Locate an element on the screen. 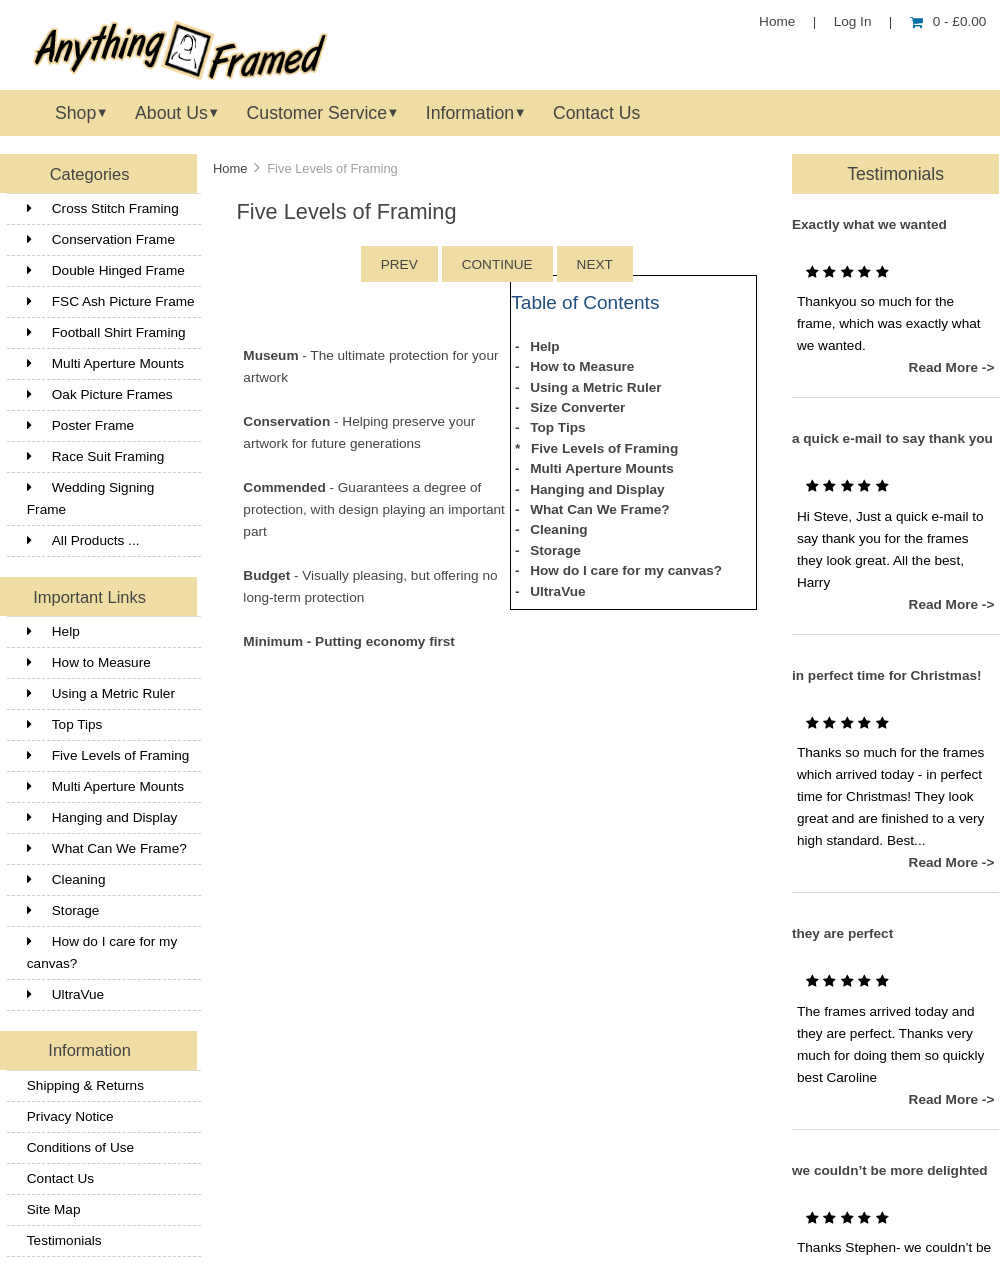  Shipping & Returns is located at coordinates (85, 1085).